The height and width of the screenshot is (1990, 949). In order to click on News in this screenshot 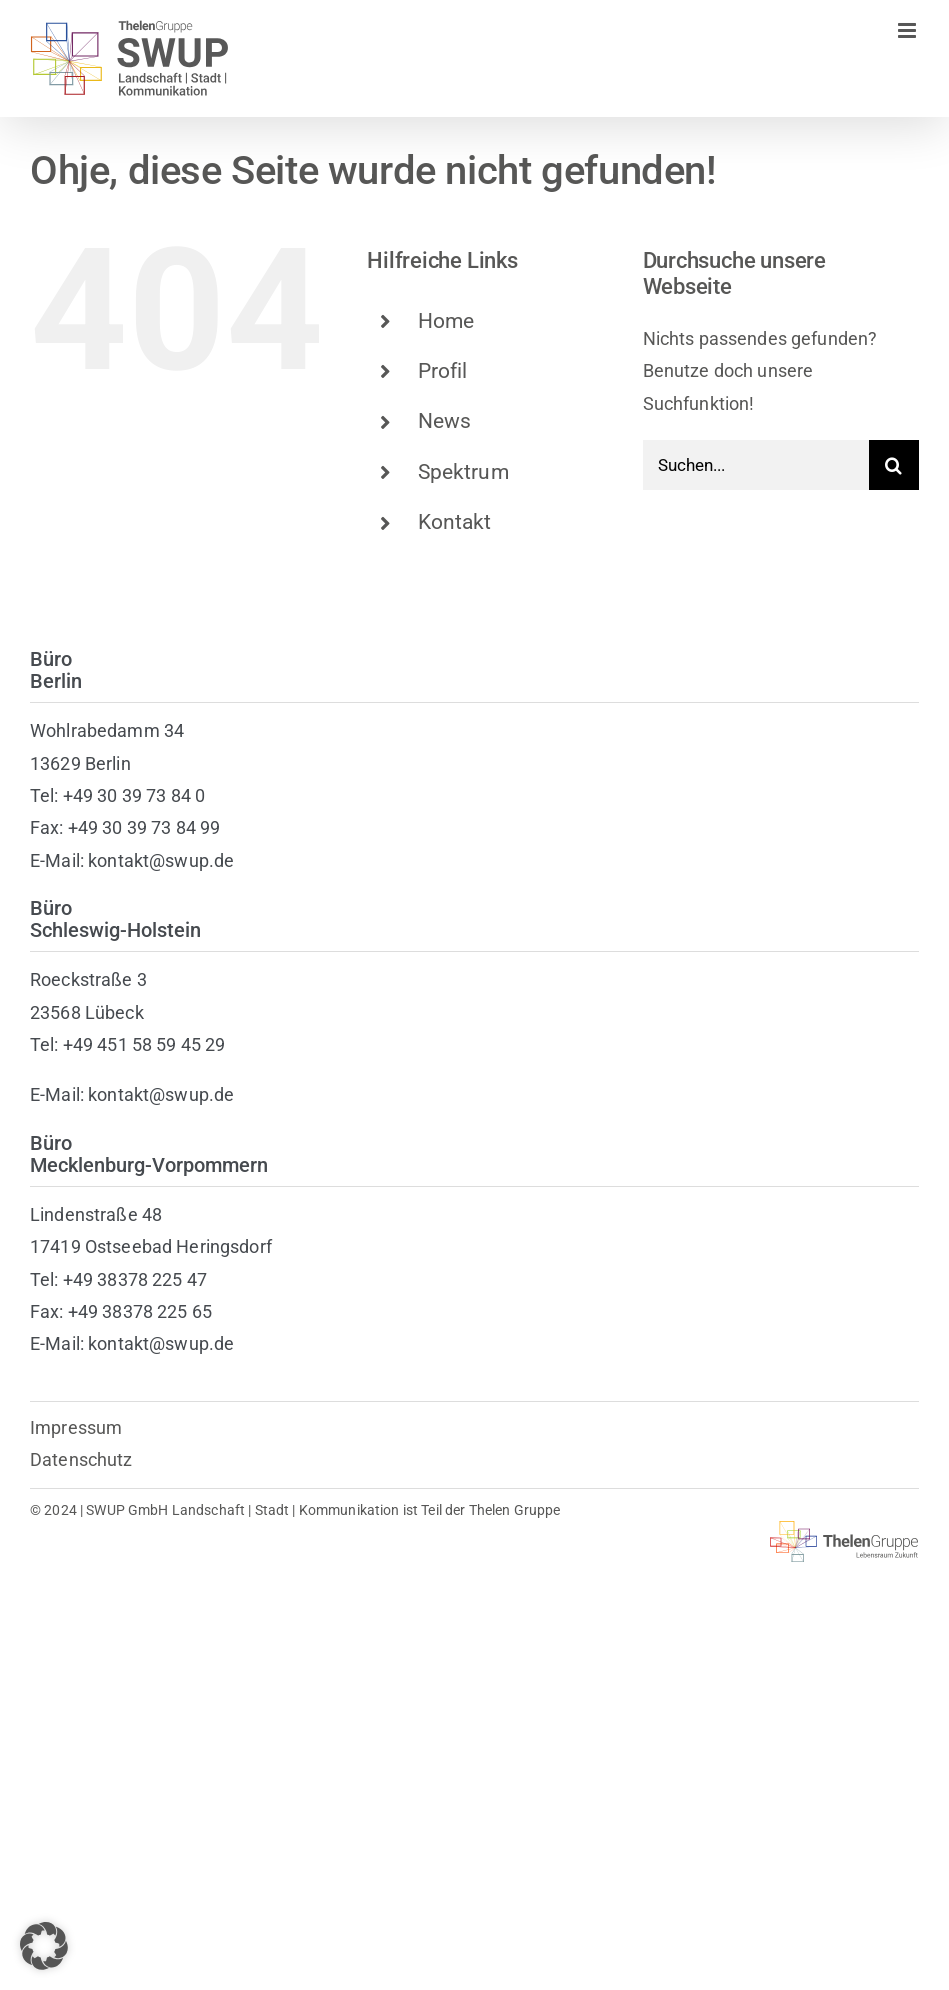, I will do `click(445, 421)`.